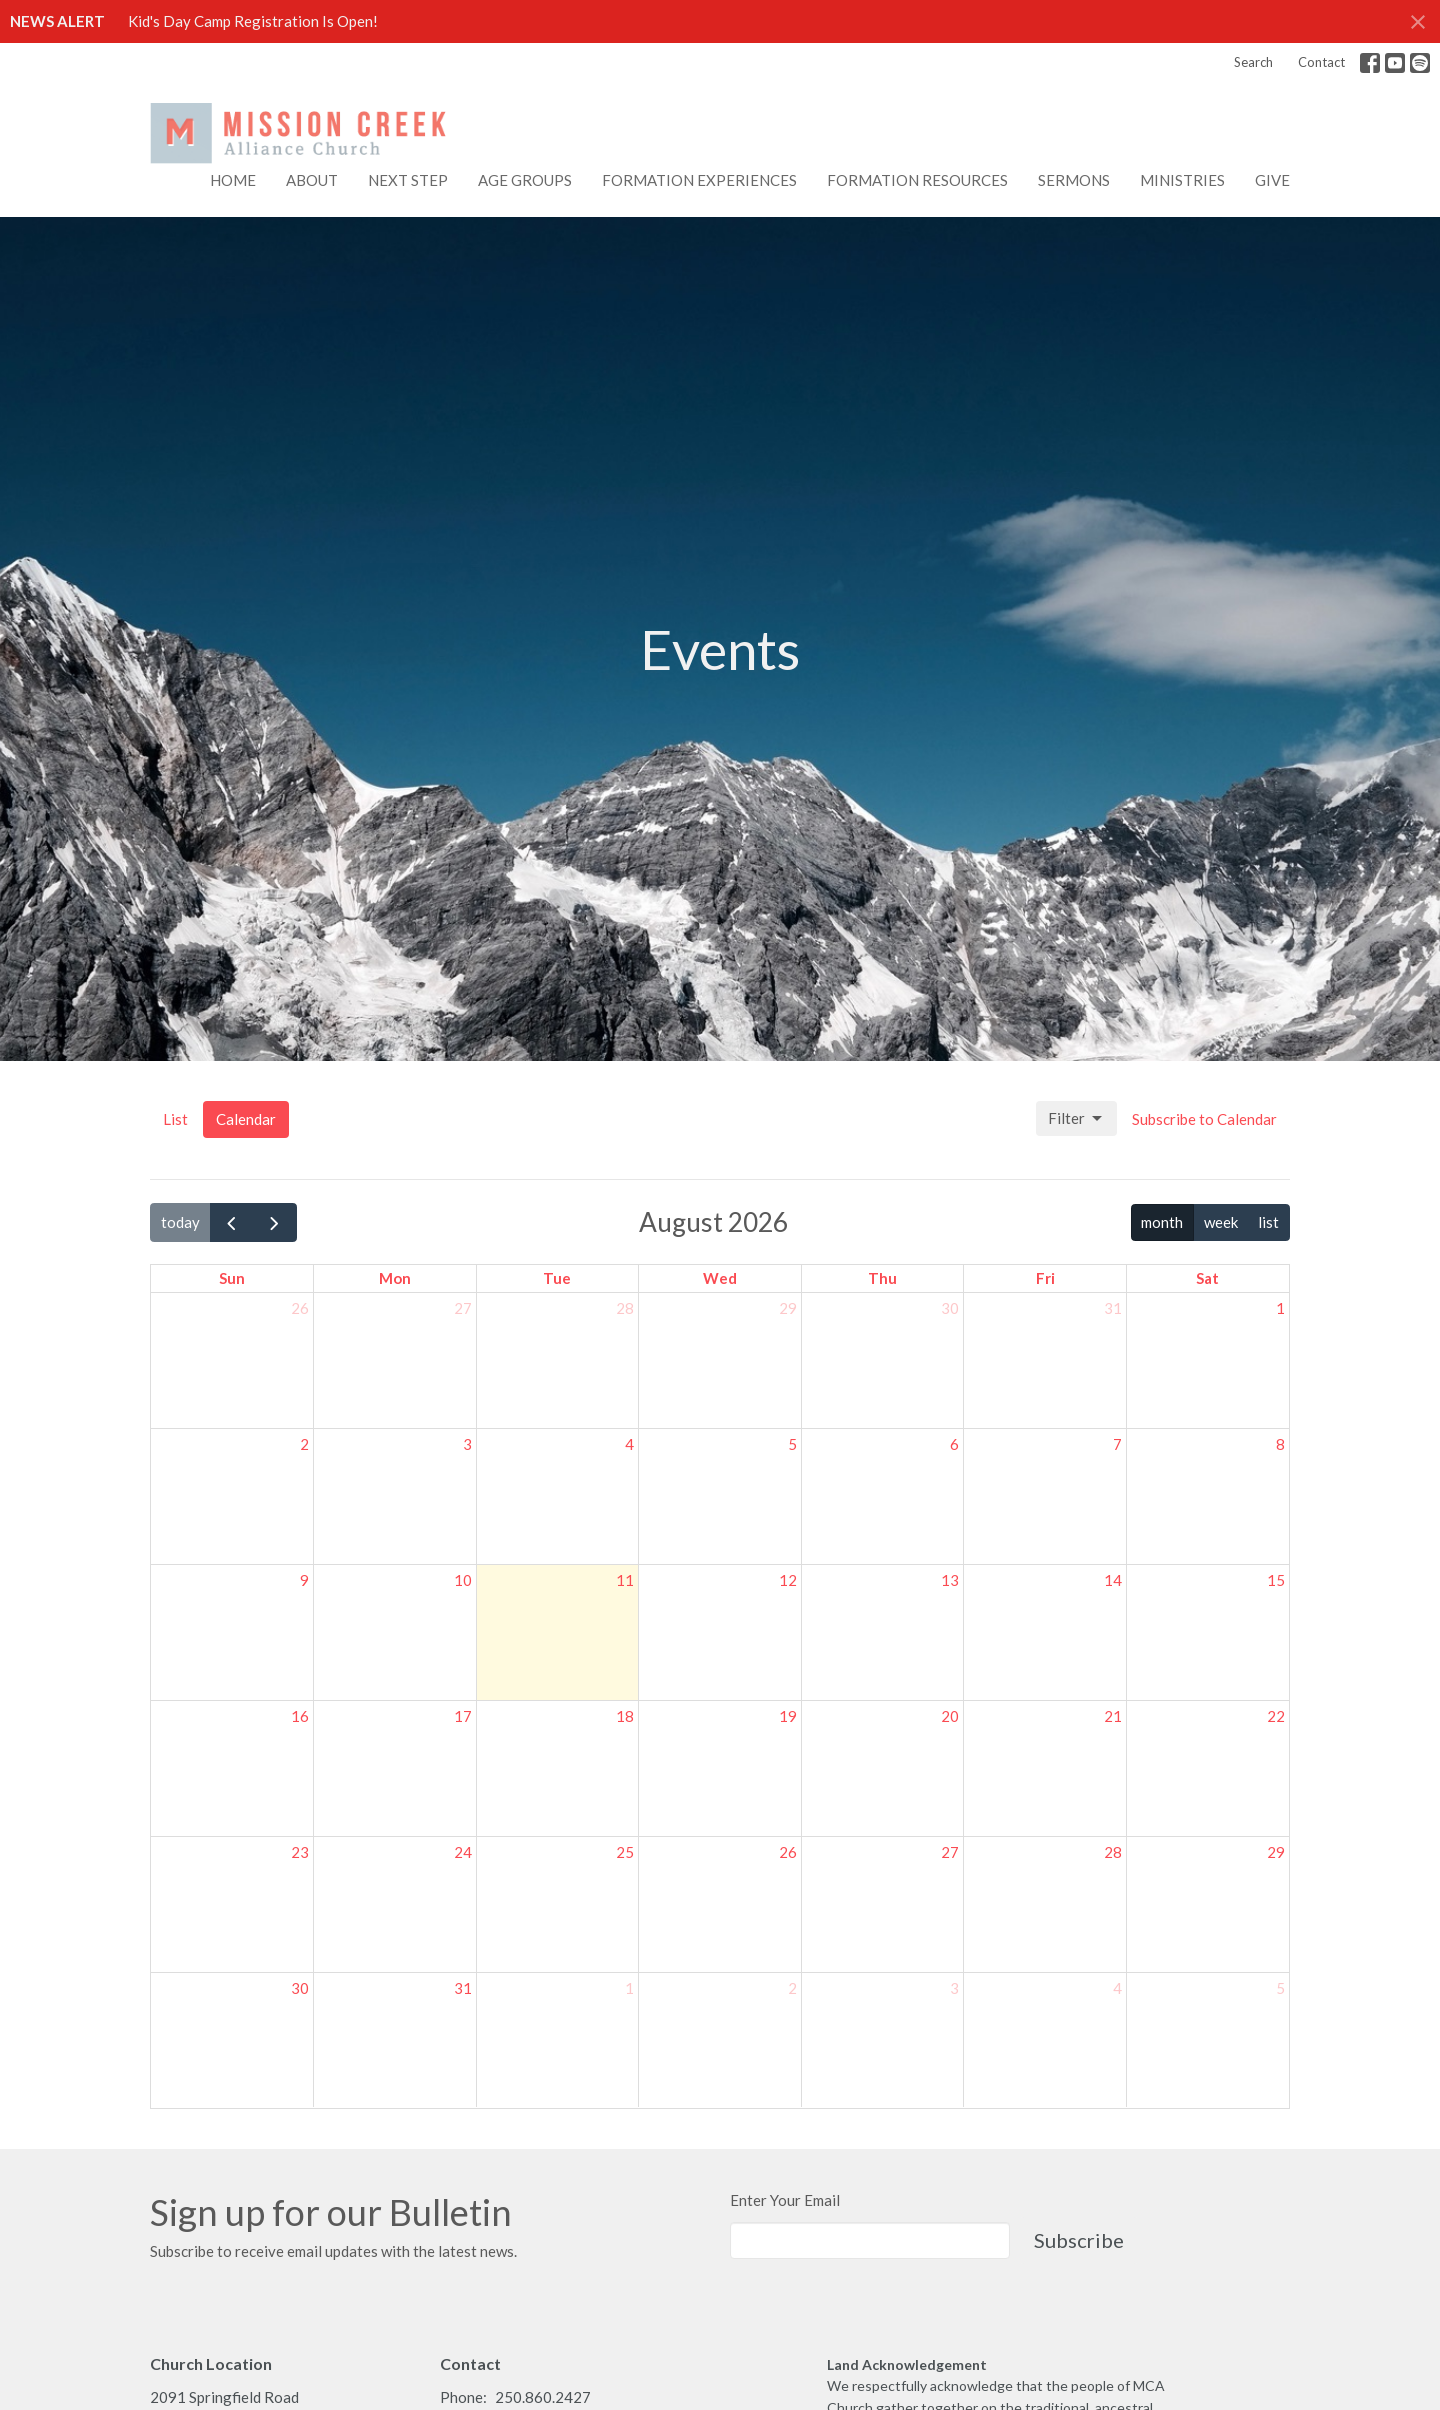  I want to click on 26 [August 26, 2026], so click(788, 1852).